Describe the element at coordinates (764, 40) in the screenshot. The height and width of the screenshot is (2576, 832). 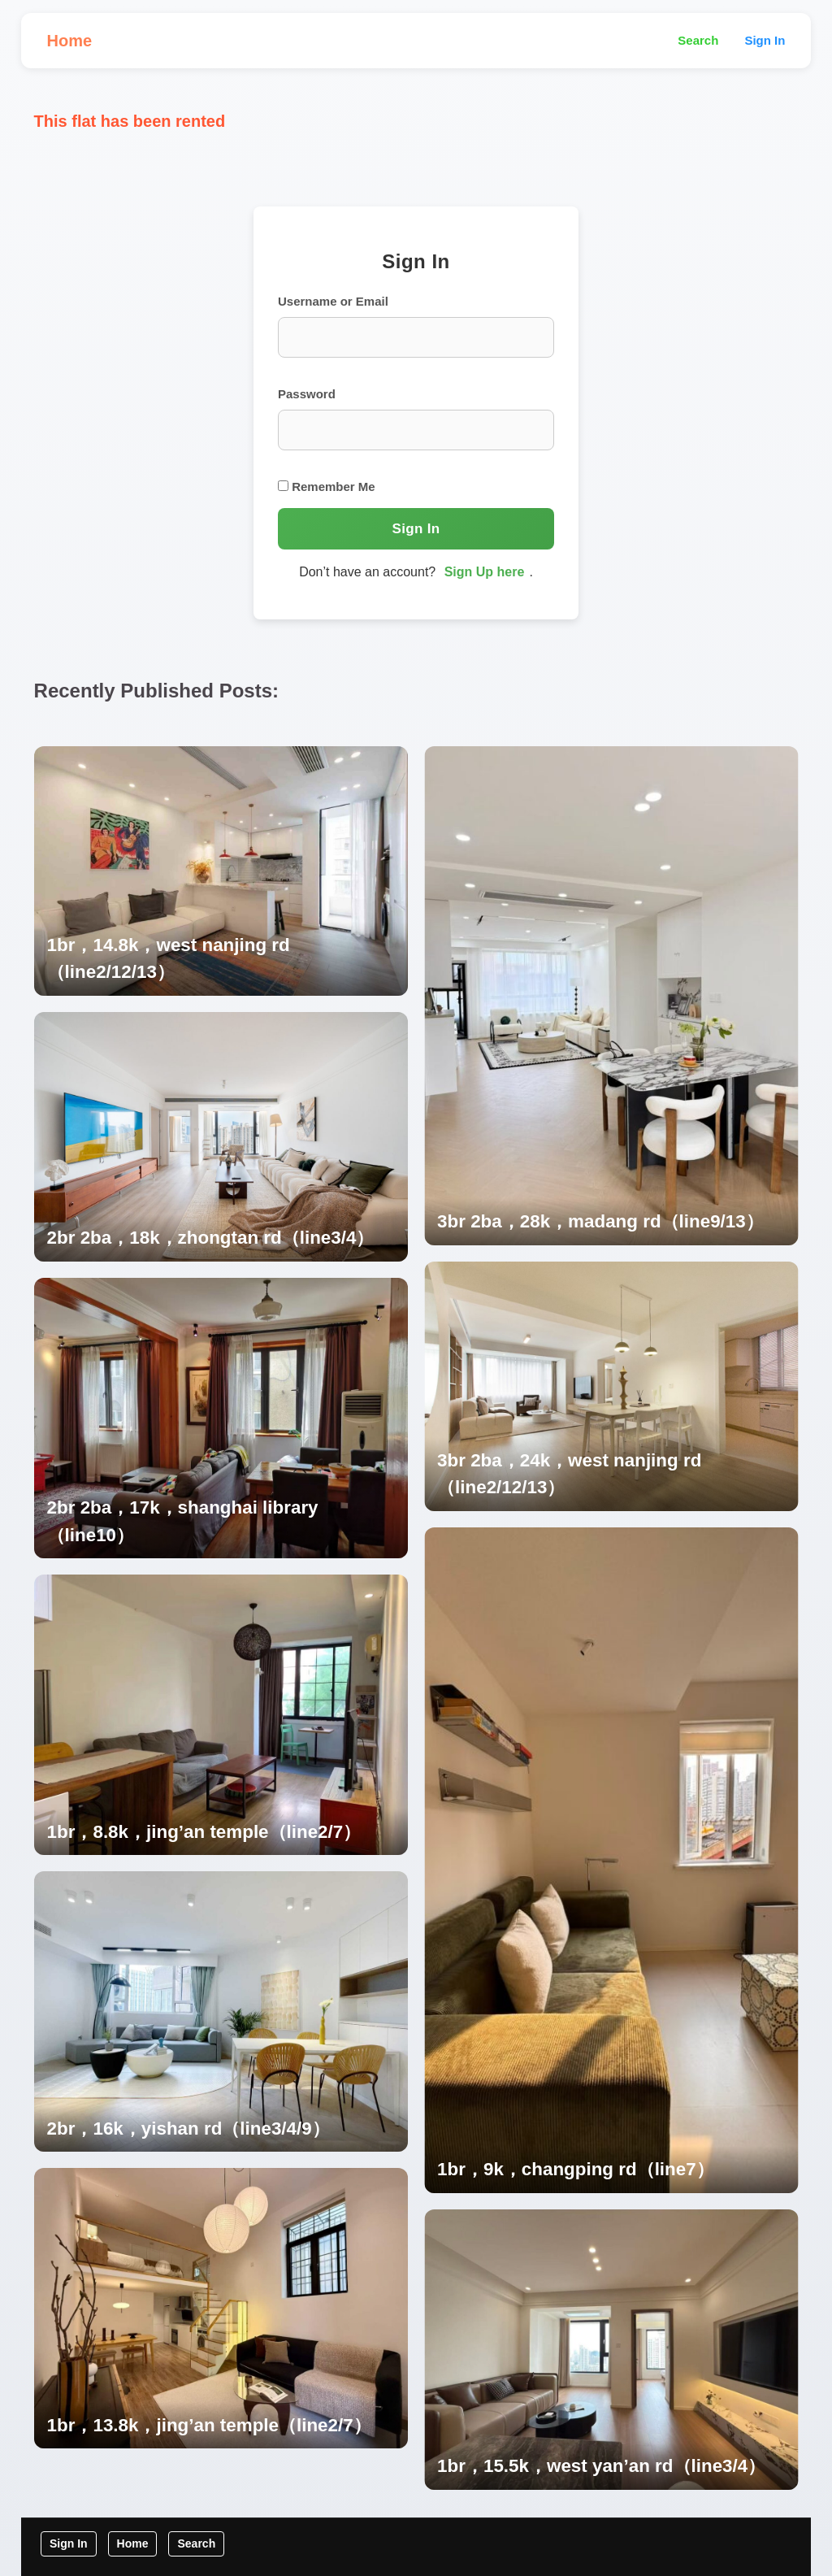
I see `Sign In` at that location.